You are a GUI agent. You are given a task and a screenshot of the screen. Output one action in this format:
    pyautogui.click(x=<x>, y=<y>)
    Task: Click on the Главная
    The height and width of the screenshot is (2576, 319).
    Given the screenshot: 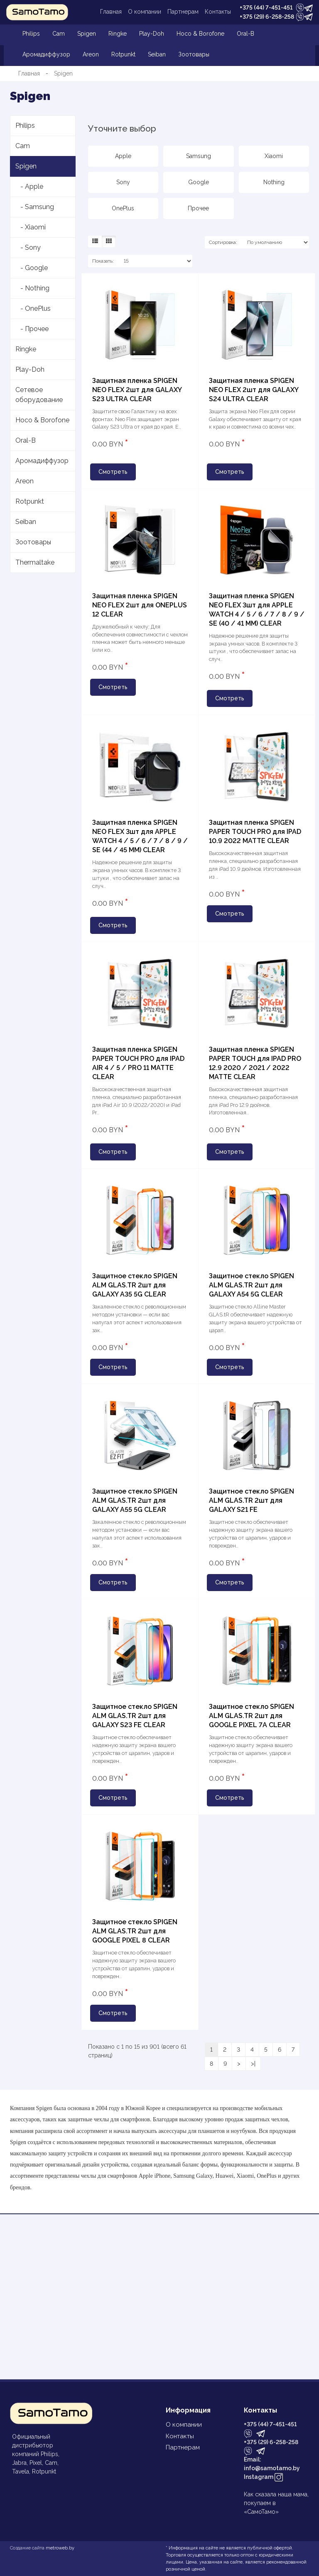 What is the action you would take?
    pyautogui.click(x=111, y=11)
    